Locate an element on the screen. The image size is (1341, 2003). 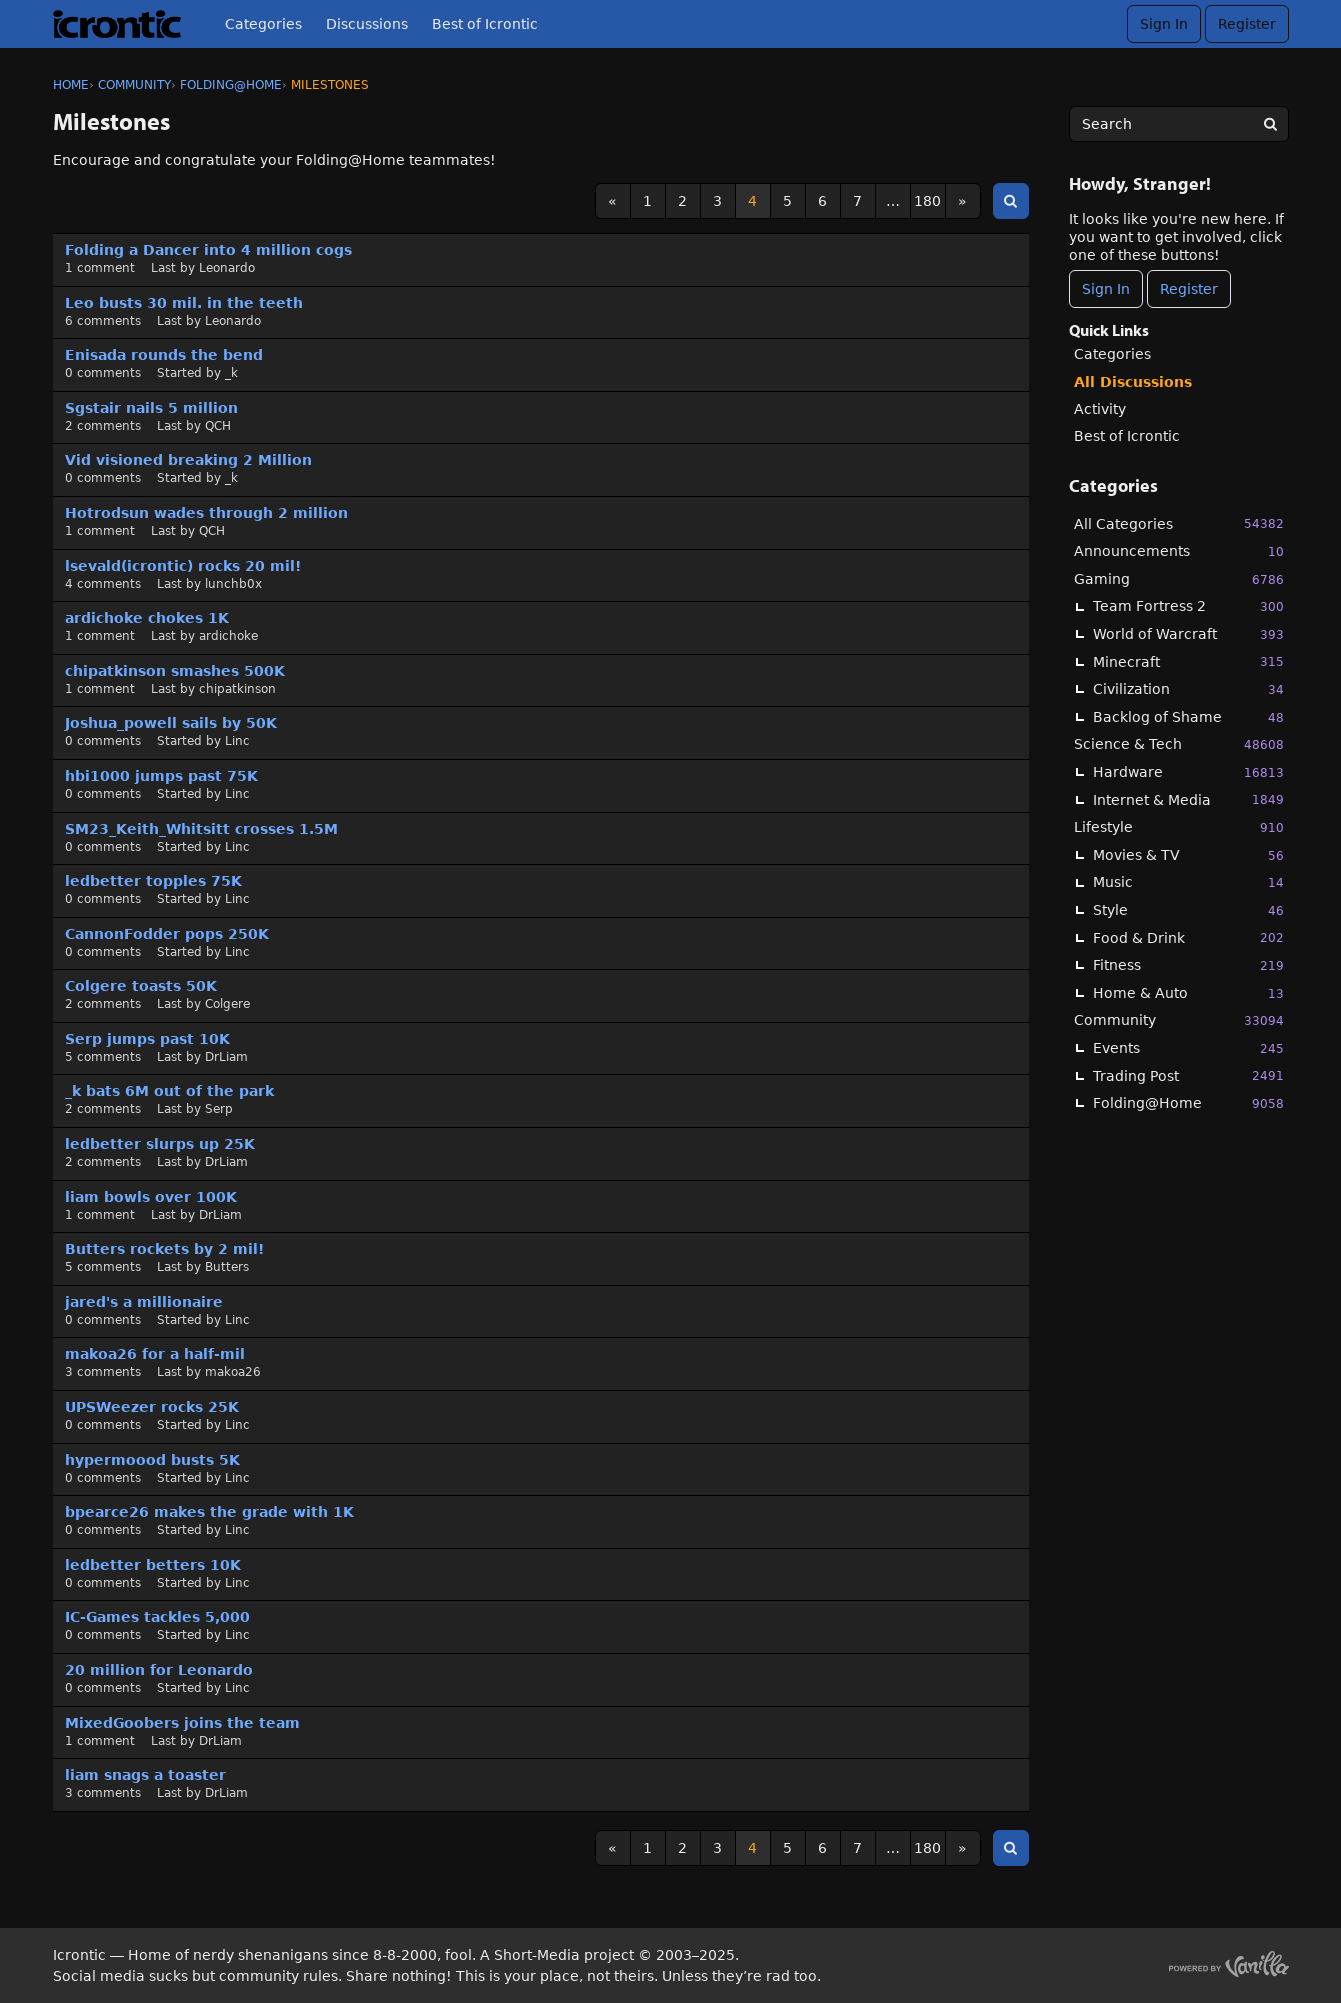
« [Previous Page] is located at coordinates (612, 201).